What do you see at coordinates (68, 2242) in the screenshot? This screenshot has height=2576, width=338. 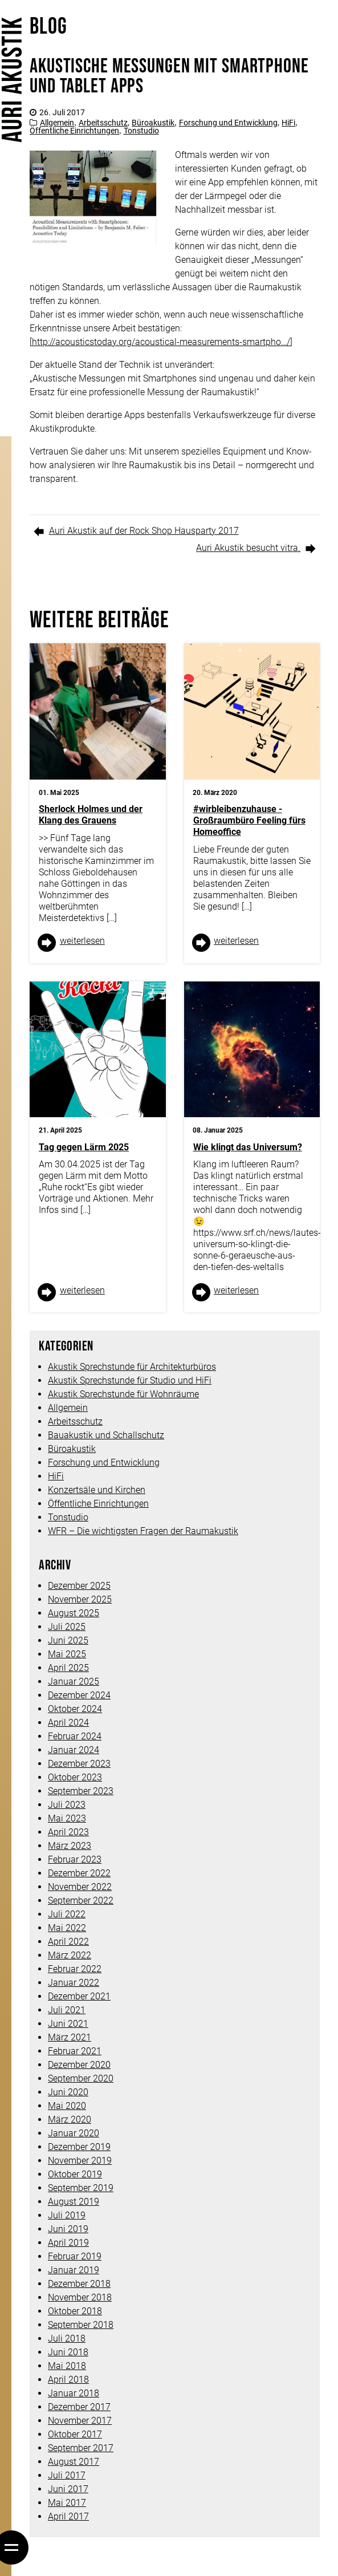 I see `April 2019` at bounding box center [68, 2242].